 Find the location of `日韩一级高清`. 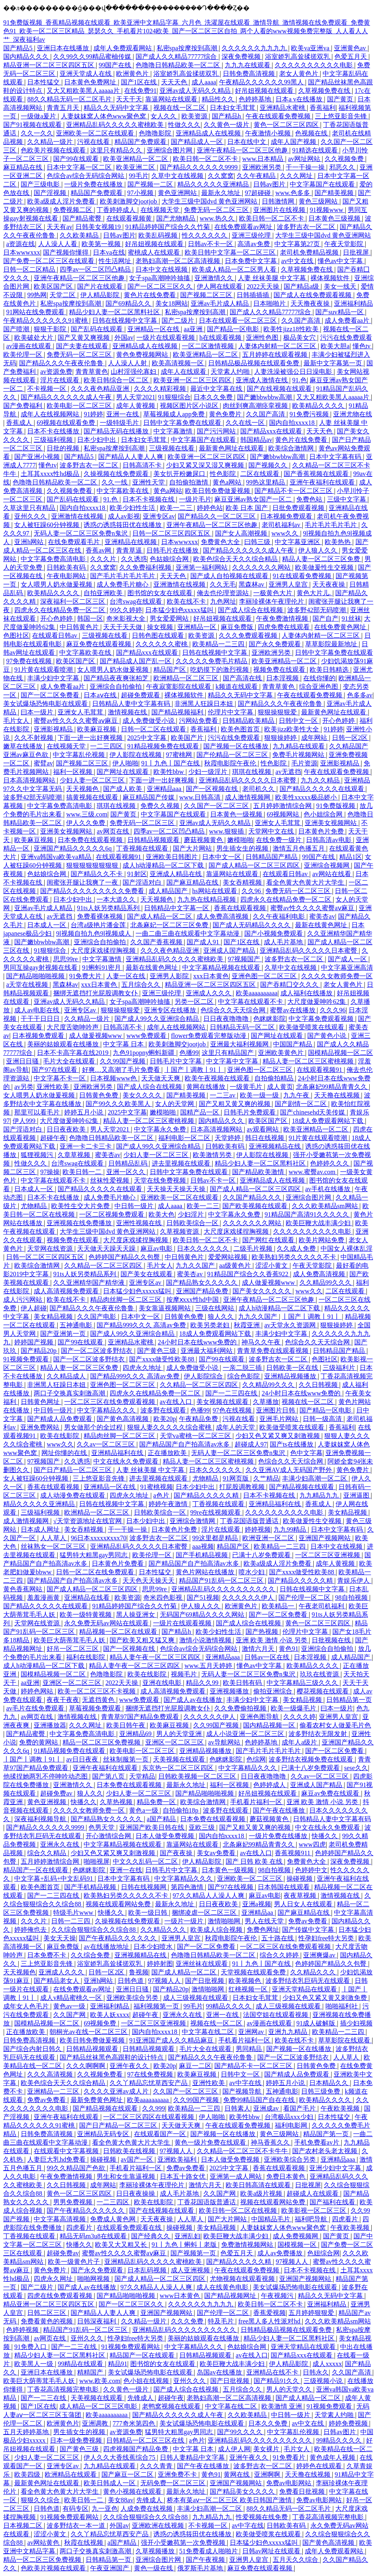

日韩一级高清 is located at coordinates (323, 1418).